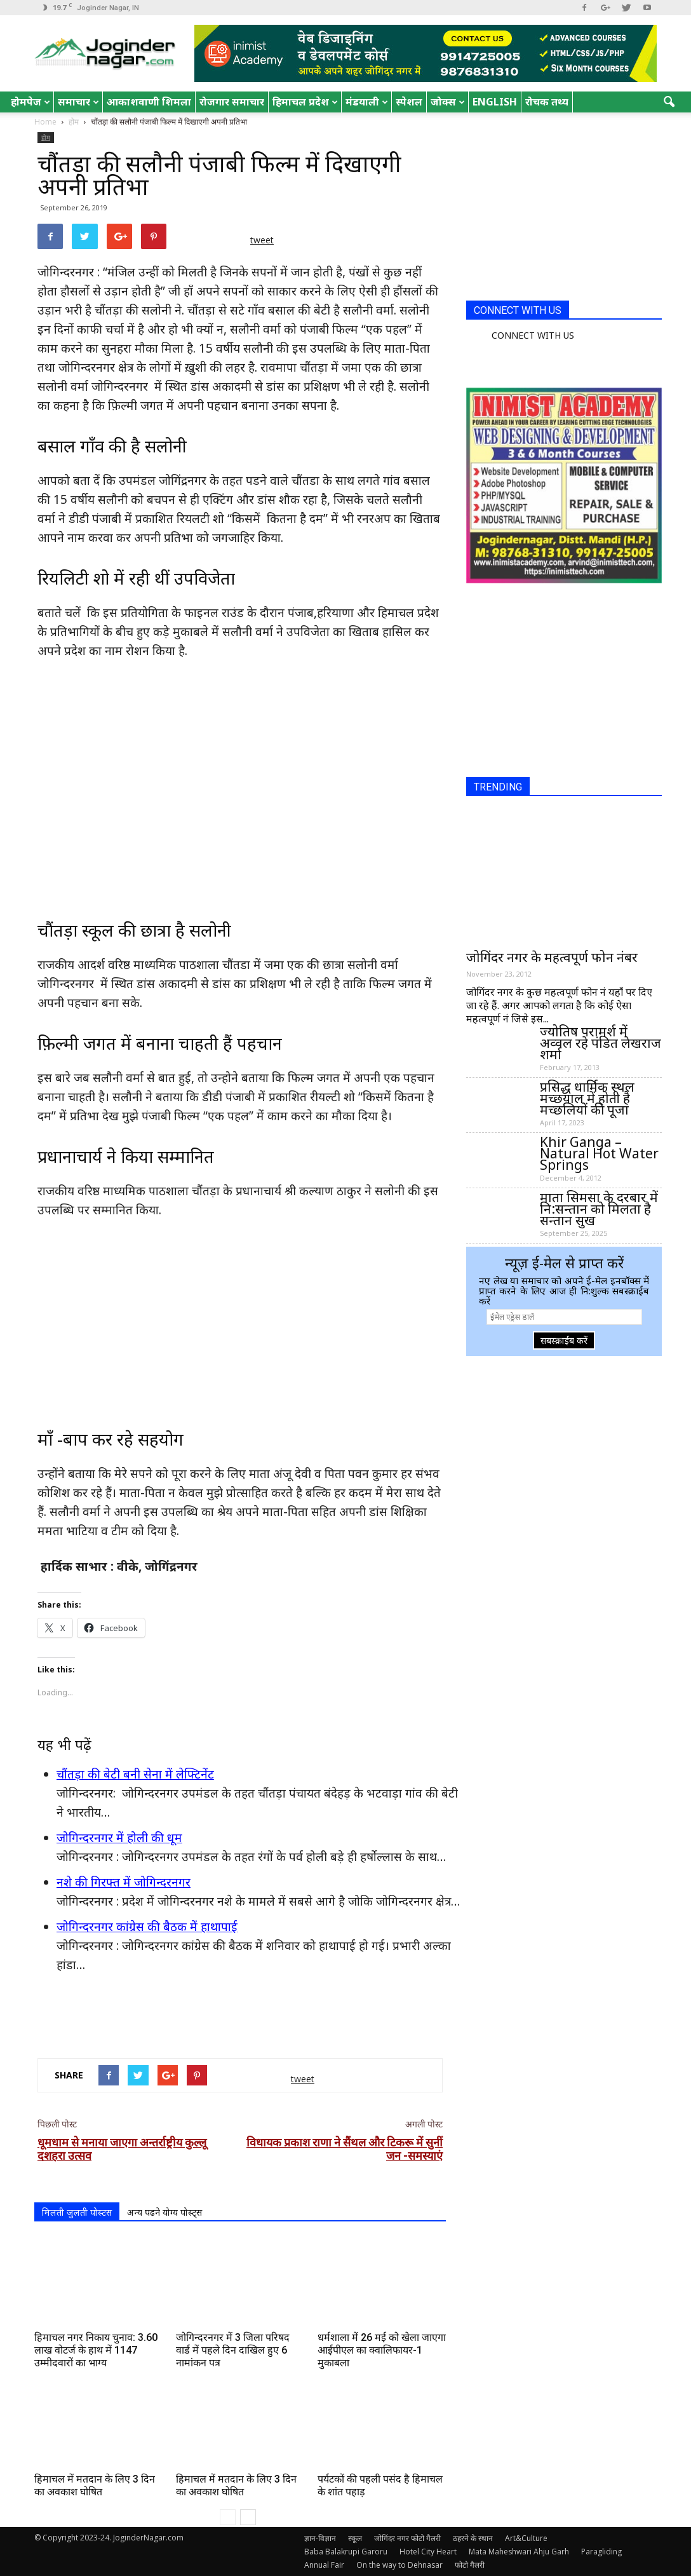 This screenshot has width=691, height=2576. I want to click on धूमधाम से मनाया जाएगा अन्तर्राष्ट्रीय कुल्लू दशहरा उत्सव, so click(121, 2149).